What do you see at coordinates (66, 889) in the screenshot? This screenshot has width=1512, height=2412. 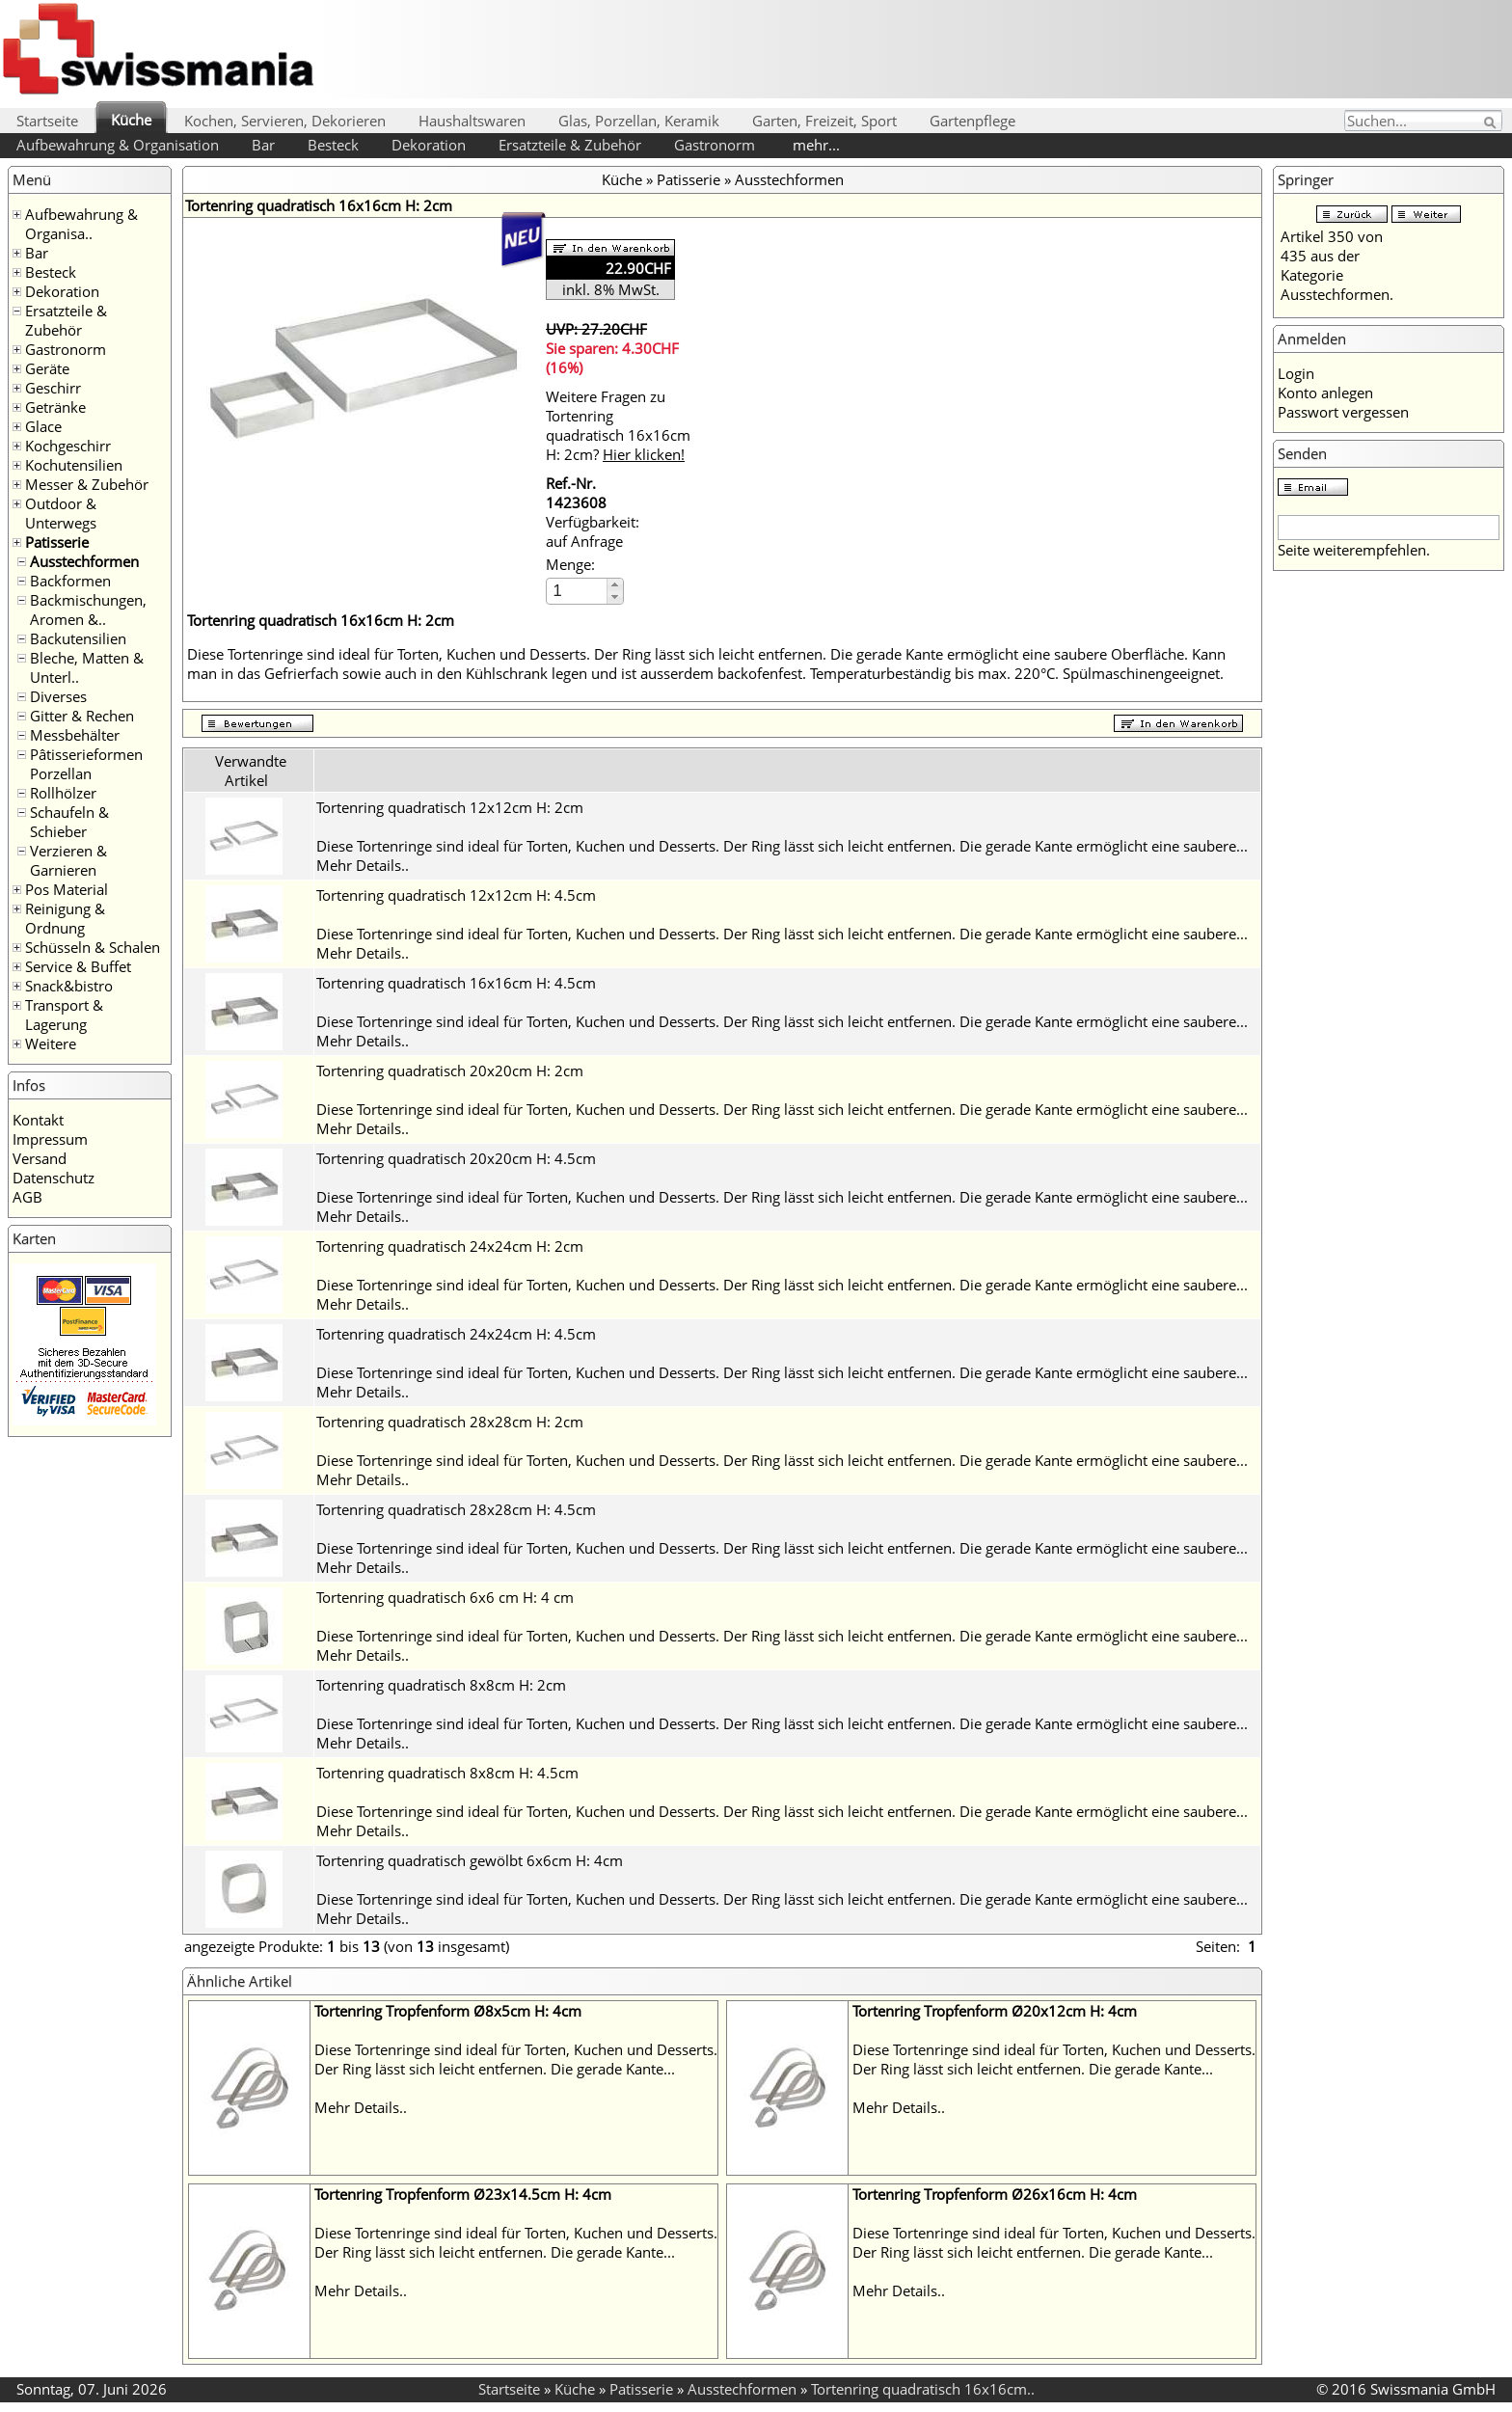 I see `Pos Material` at bounding box center [66, 889].